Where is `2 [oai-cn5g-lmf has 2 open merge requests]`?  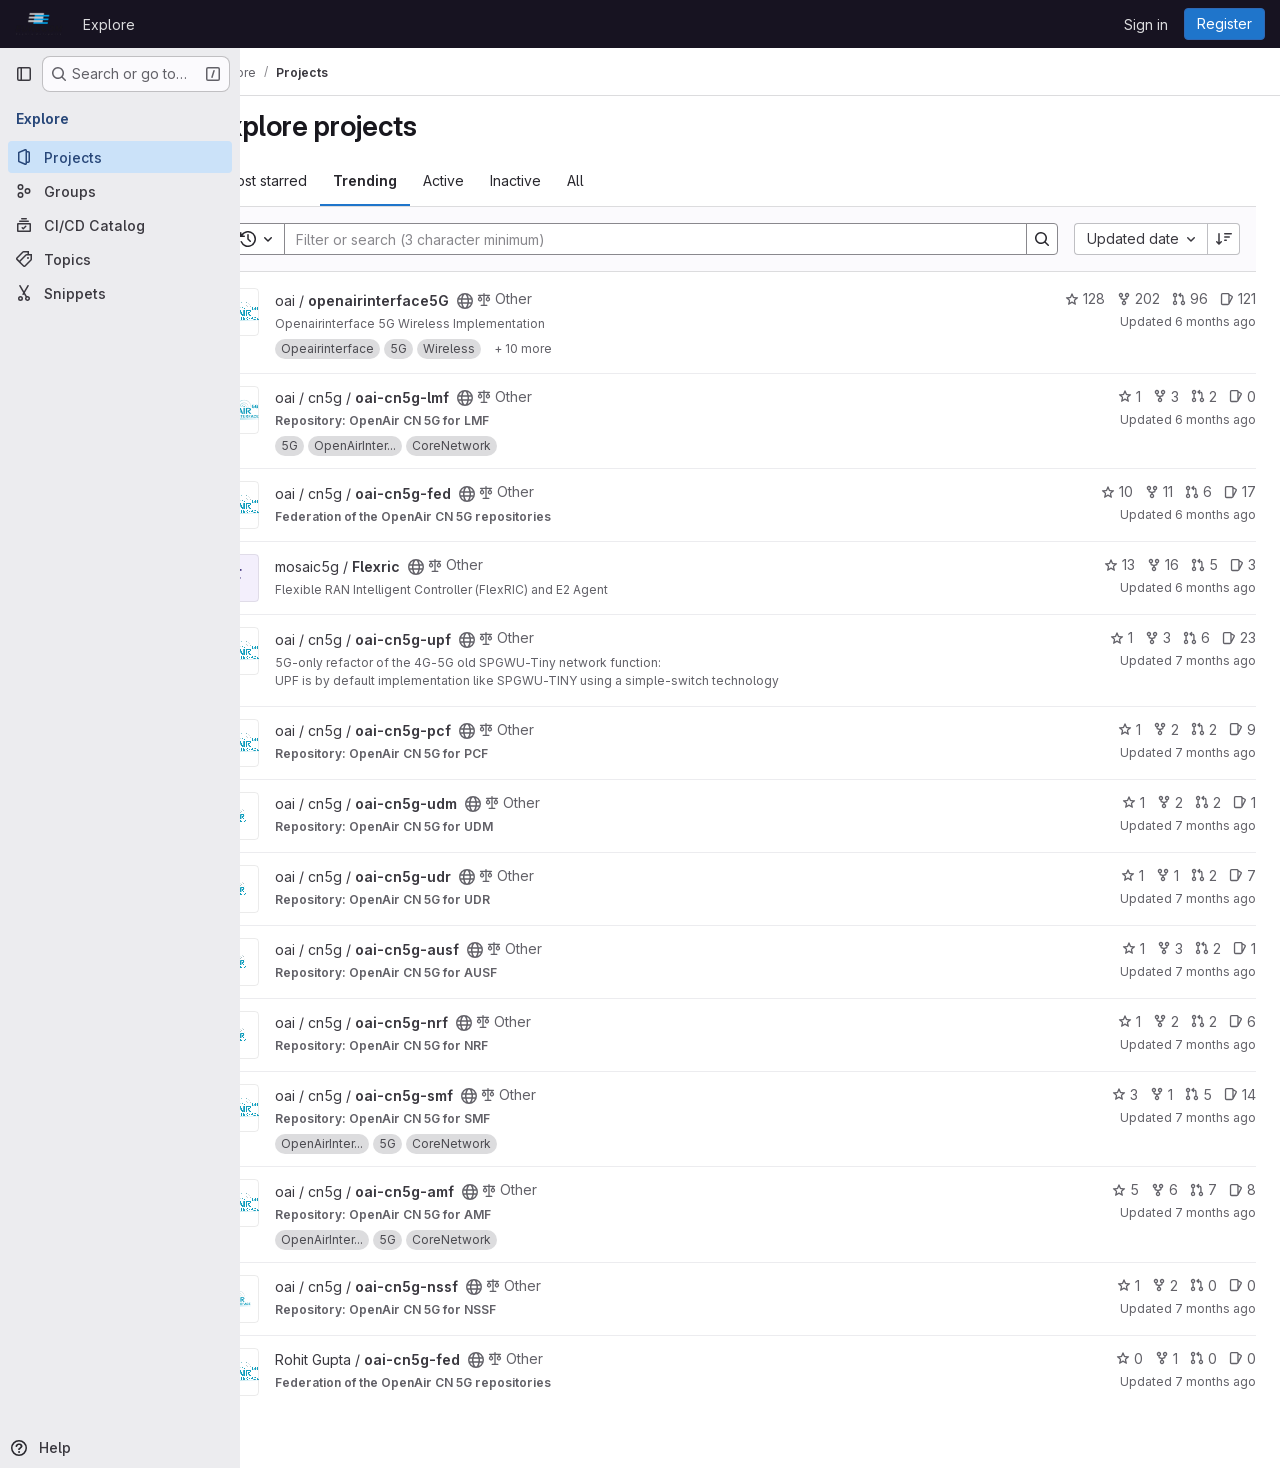 2 [oai-cn5g-lmf has 2 open merge requests] is located at coordinates (1204, 396).